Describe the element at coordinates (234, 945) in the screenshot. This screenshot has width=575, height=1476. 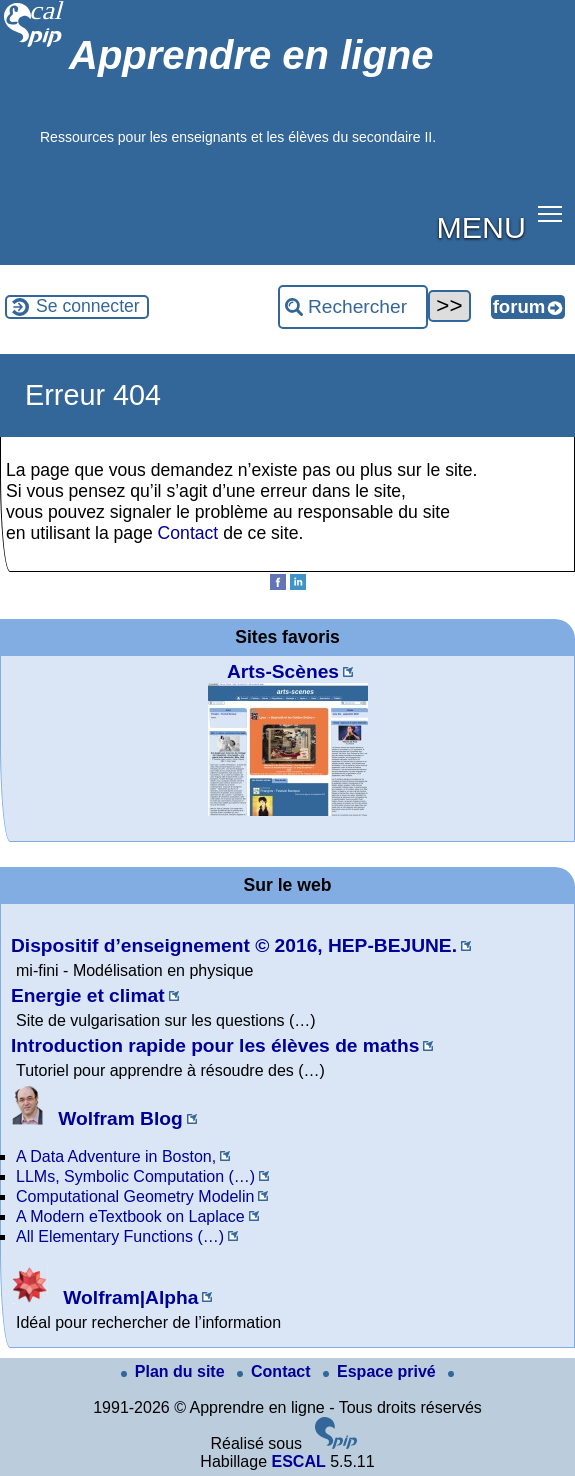
I see `Dispositif d’enseignement © 2016, HEP-BEJUNE.` at that location.